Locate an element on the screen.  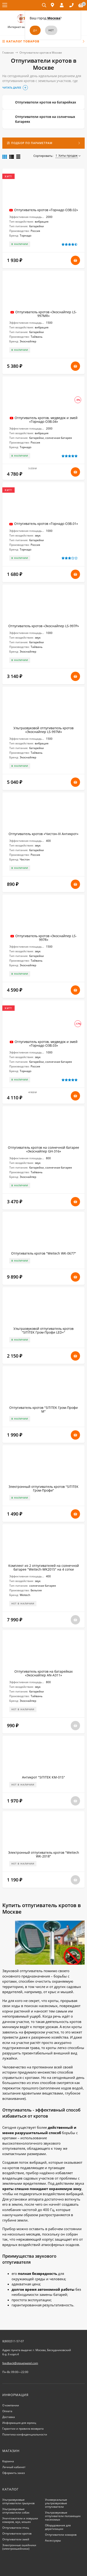
Доставка is located at coordinates (8, 2417).